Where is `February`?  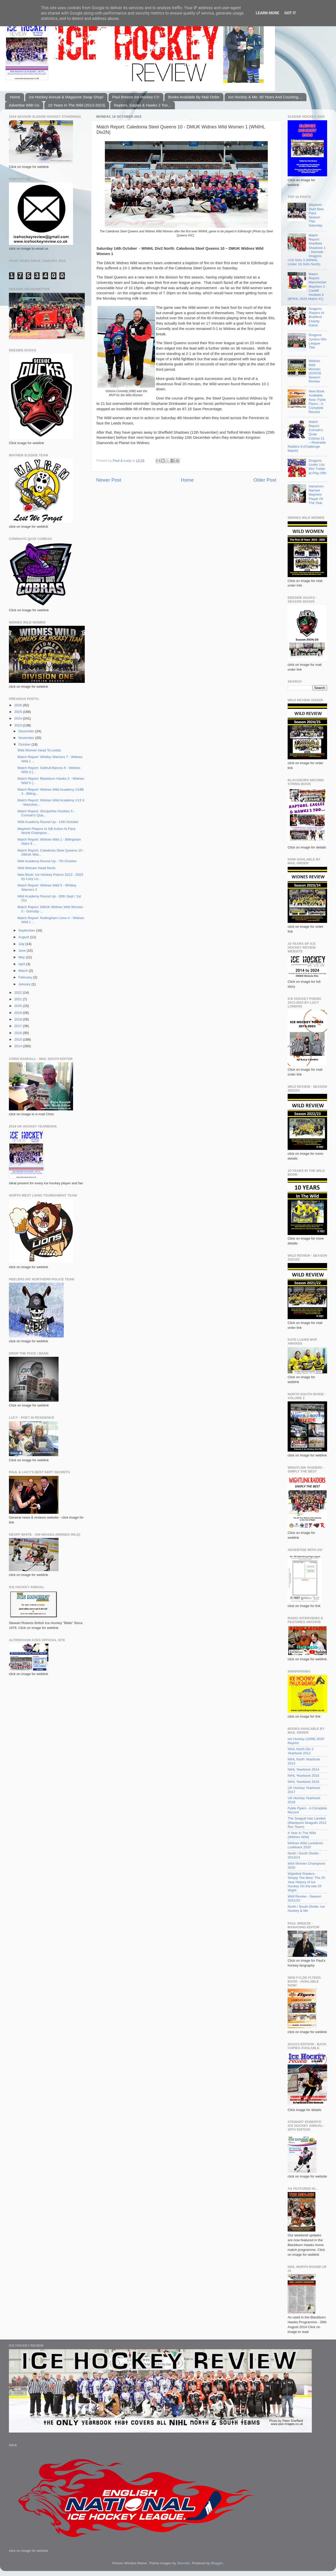 February is located at coordinates (25, 977).